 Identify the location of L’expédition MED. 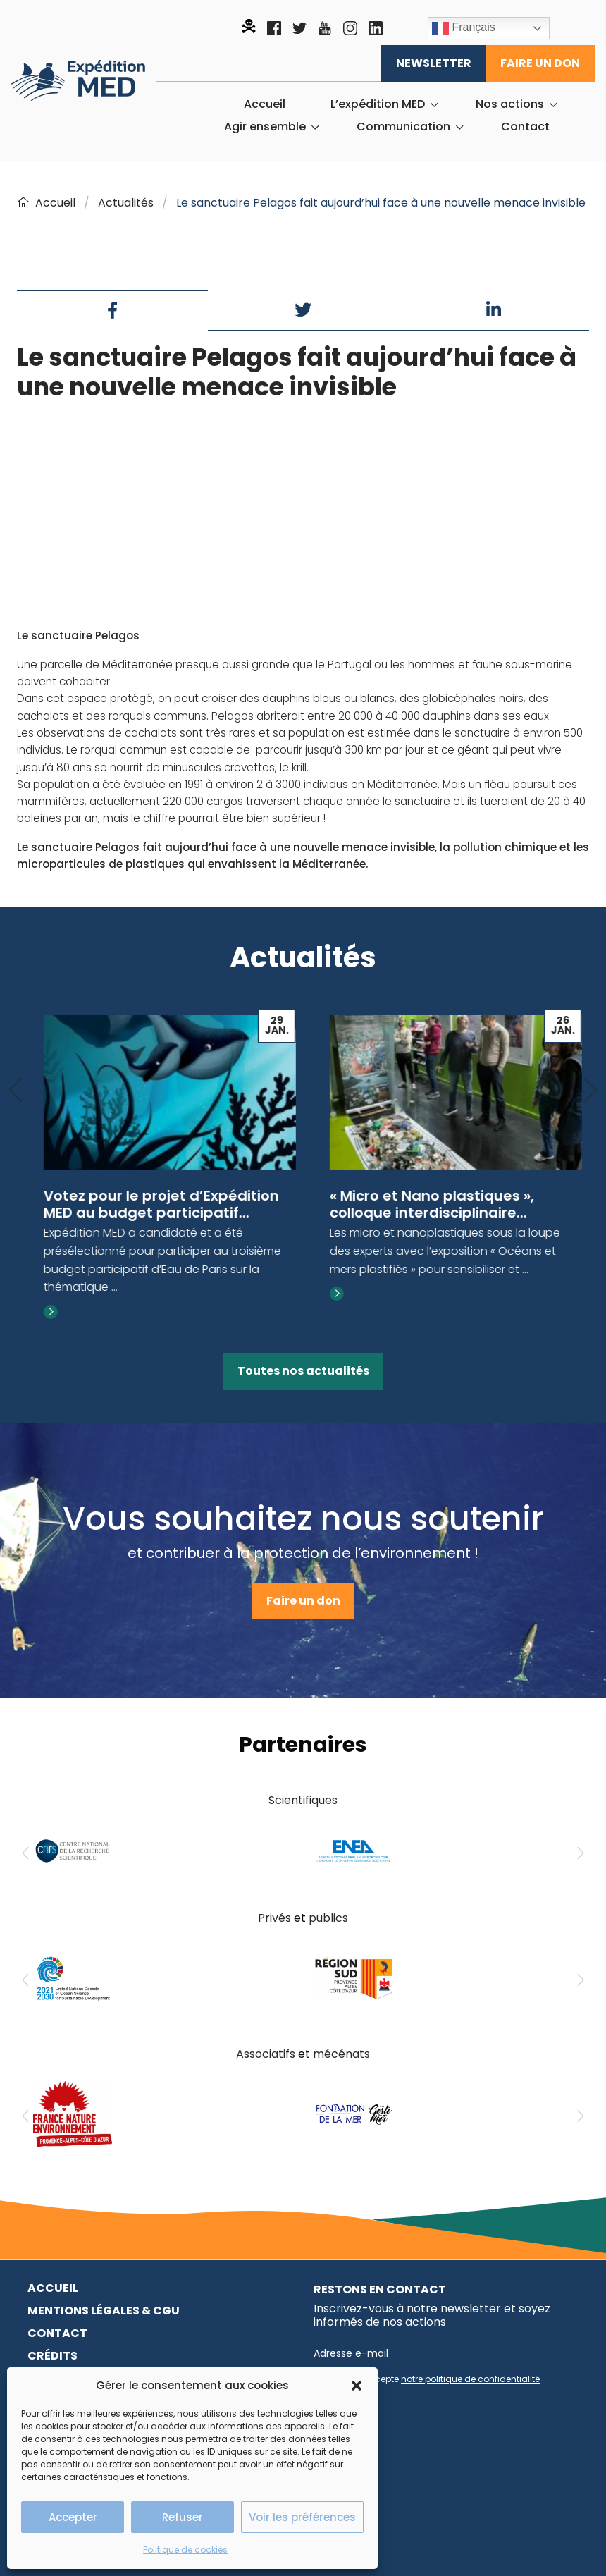
(377, 104).